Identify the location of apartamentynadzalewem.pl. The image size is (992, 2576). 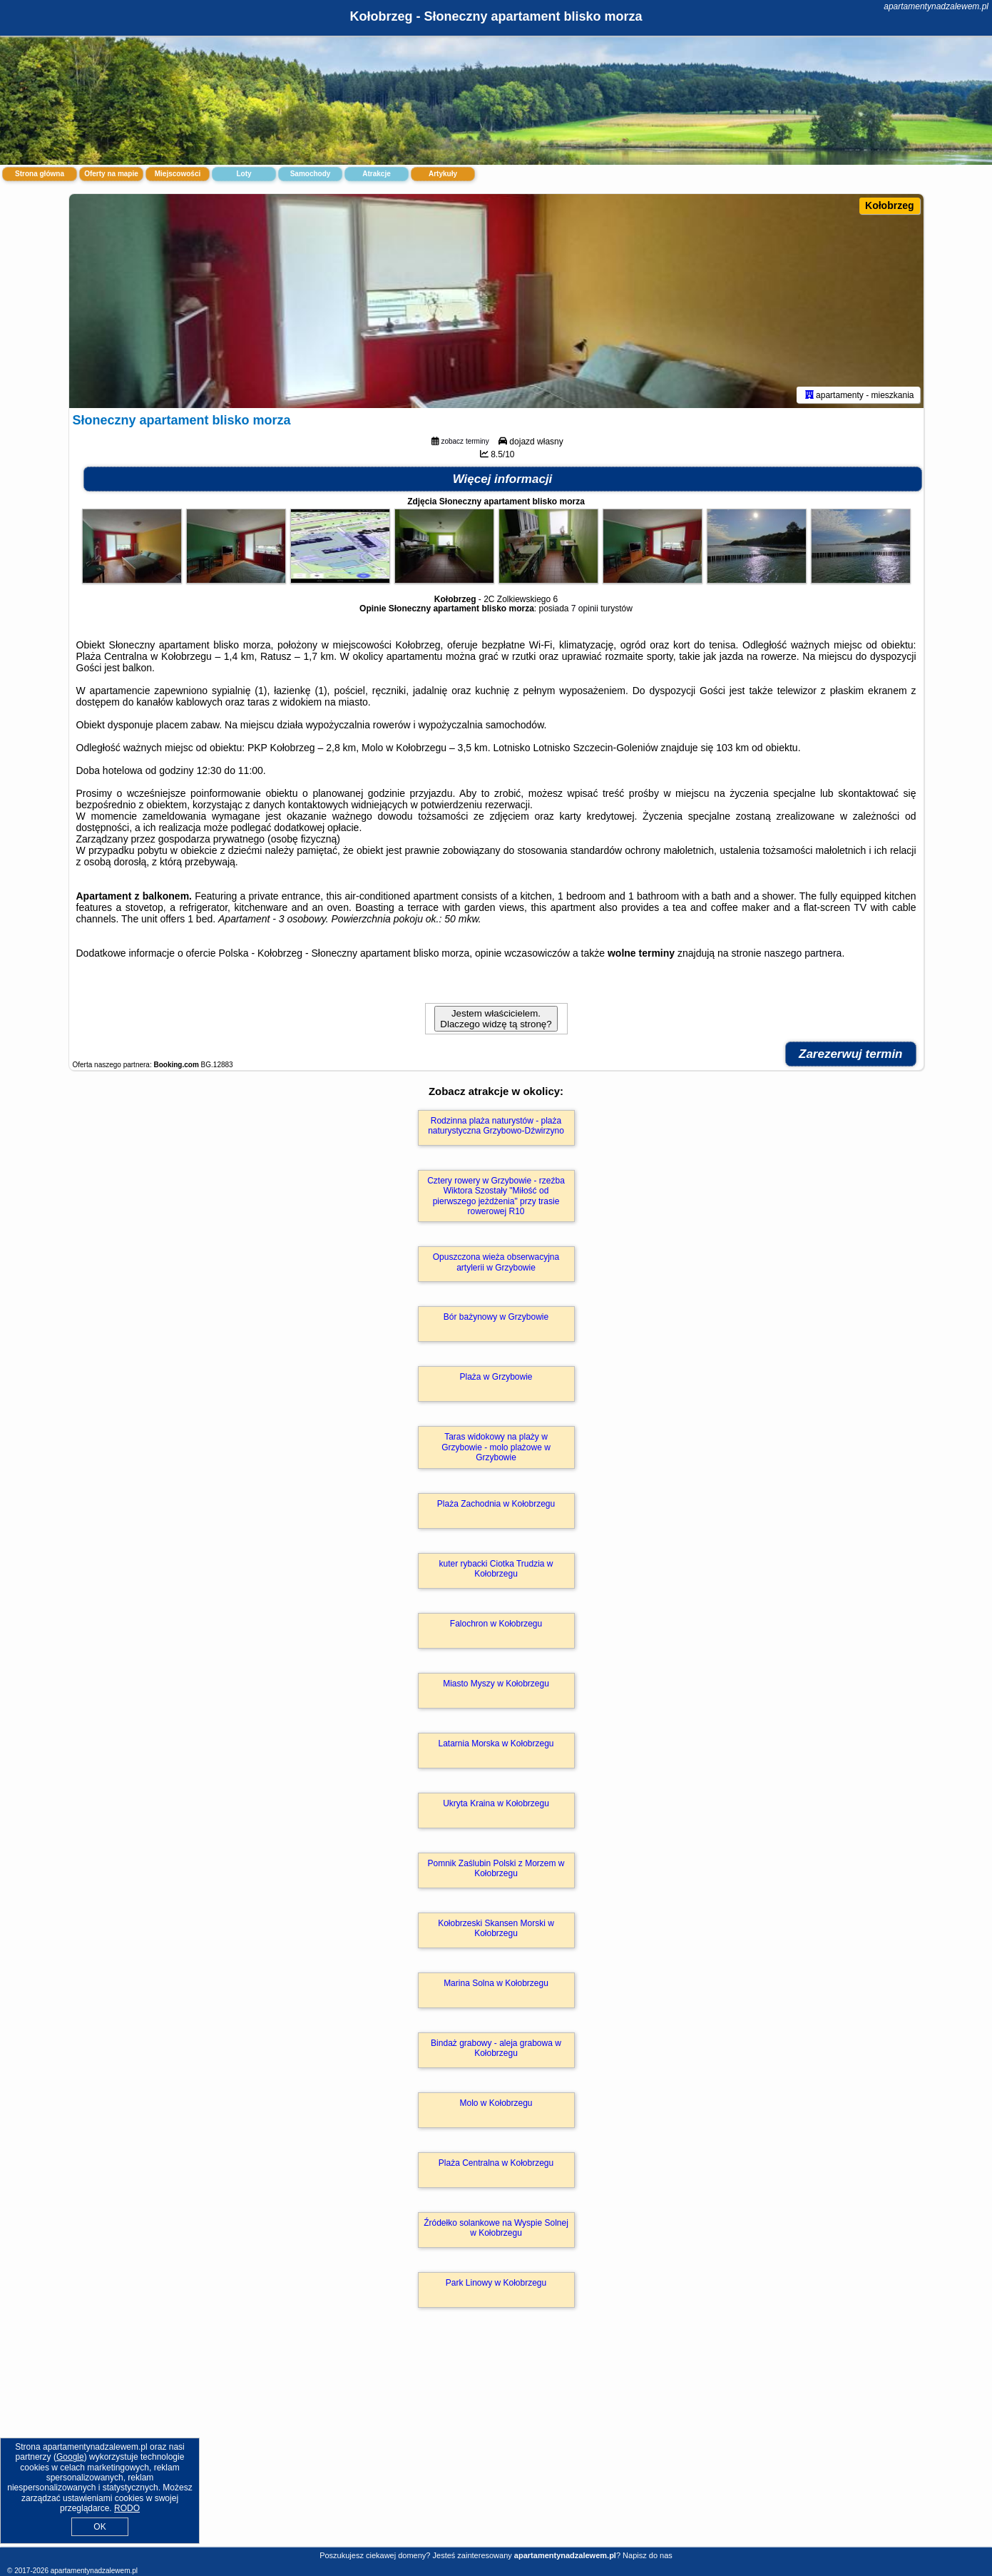
(936, 6).